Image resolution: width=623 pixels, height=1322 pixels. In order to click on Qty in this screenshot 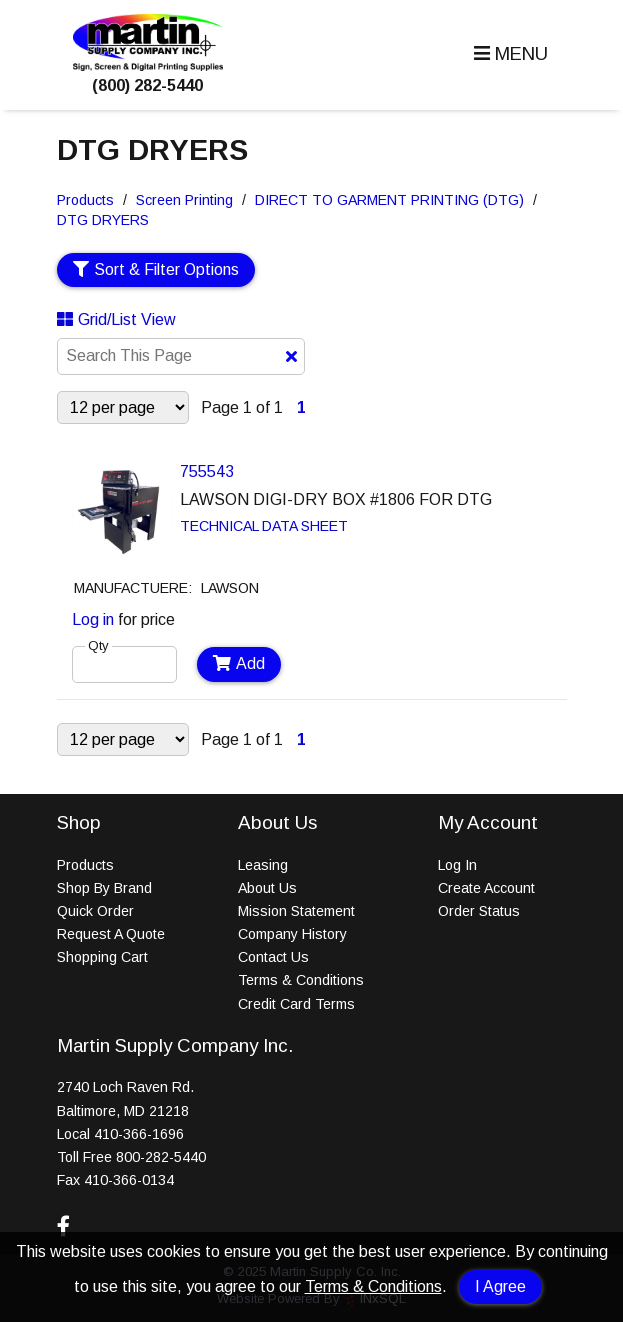, I will do `click(98, 645)`.